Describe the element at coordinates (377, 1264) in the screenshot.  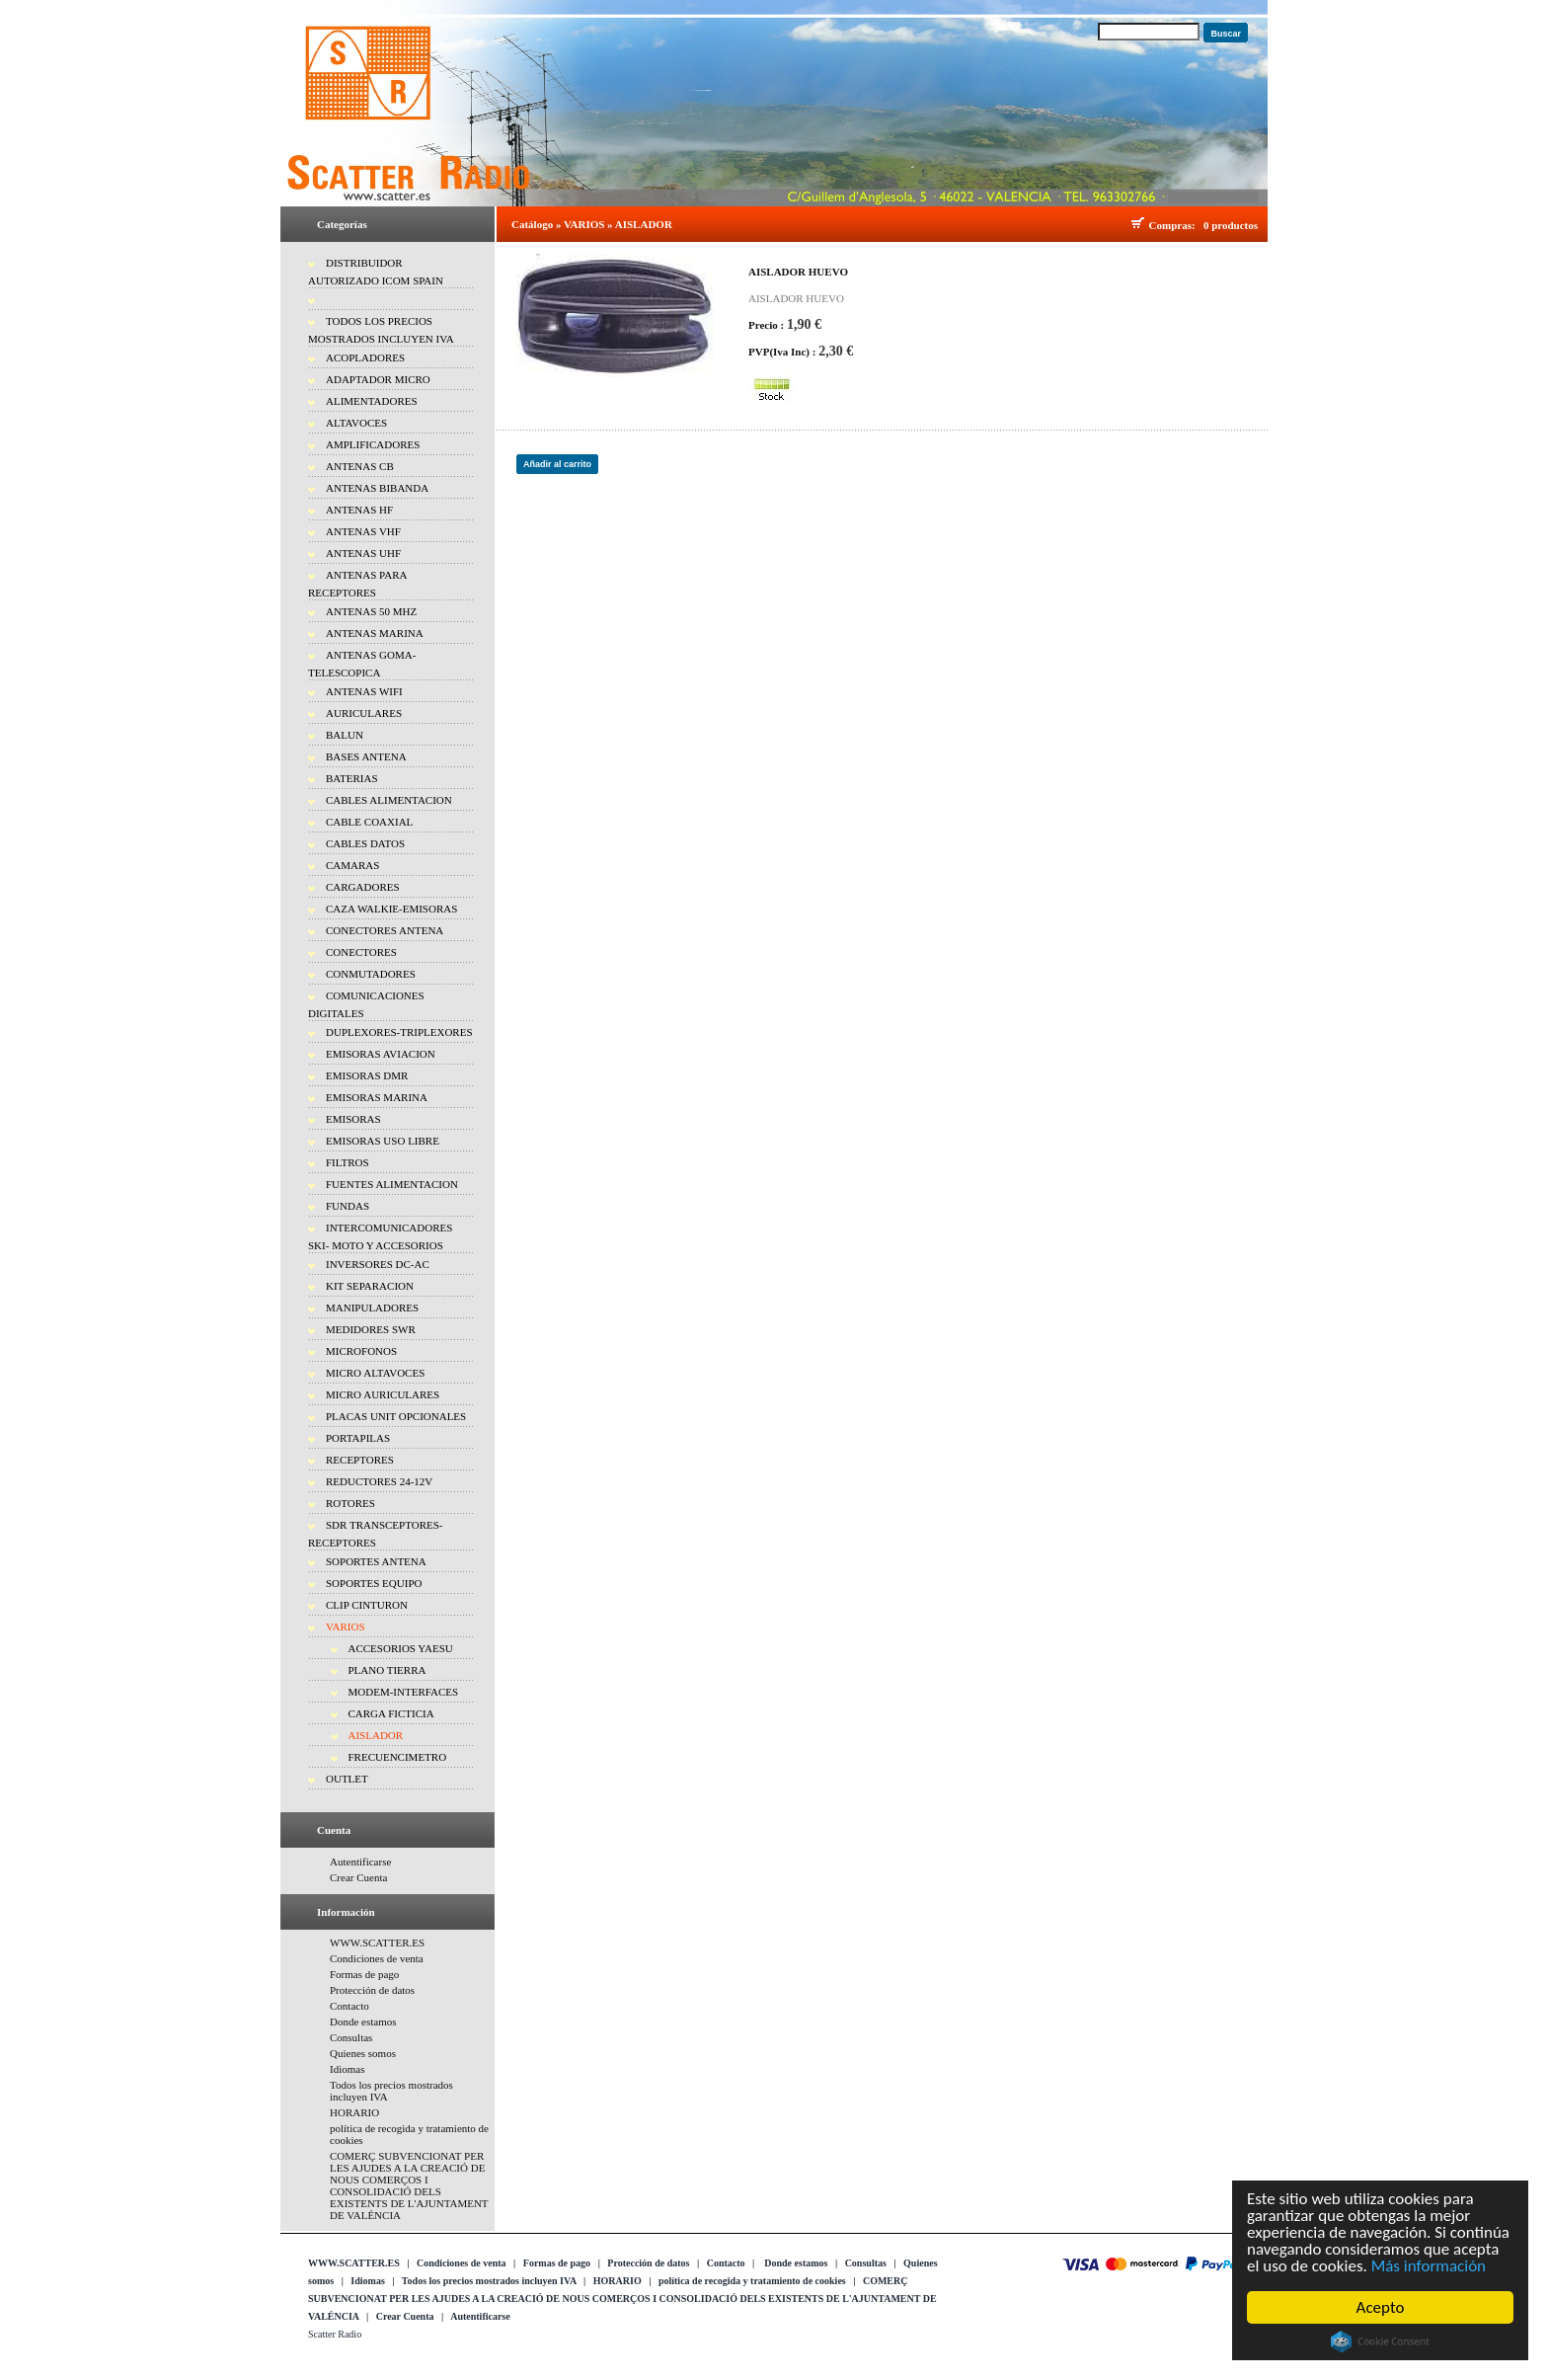
I see `INVERSORES DC-AC` at that location.